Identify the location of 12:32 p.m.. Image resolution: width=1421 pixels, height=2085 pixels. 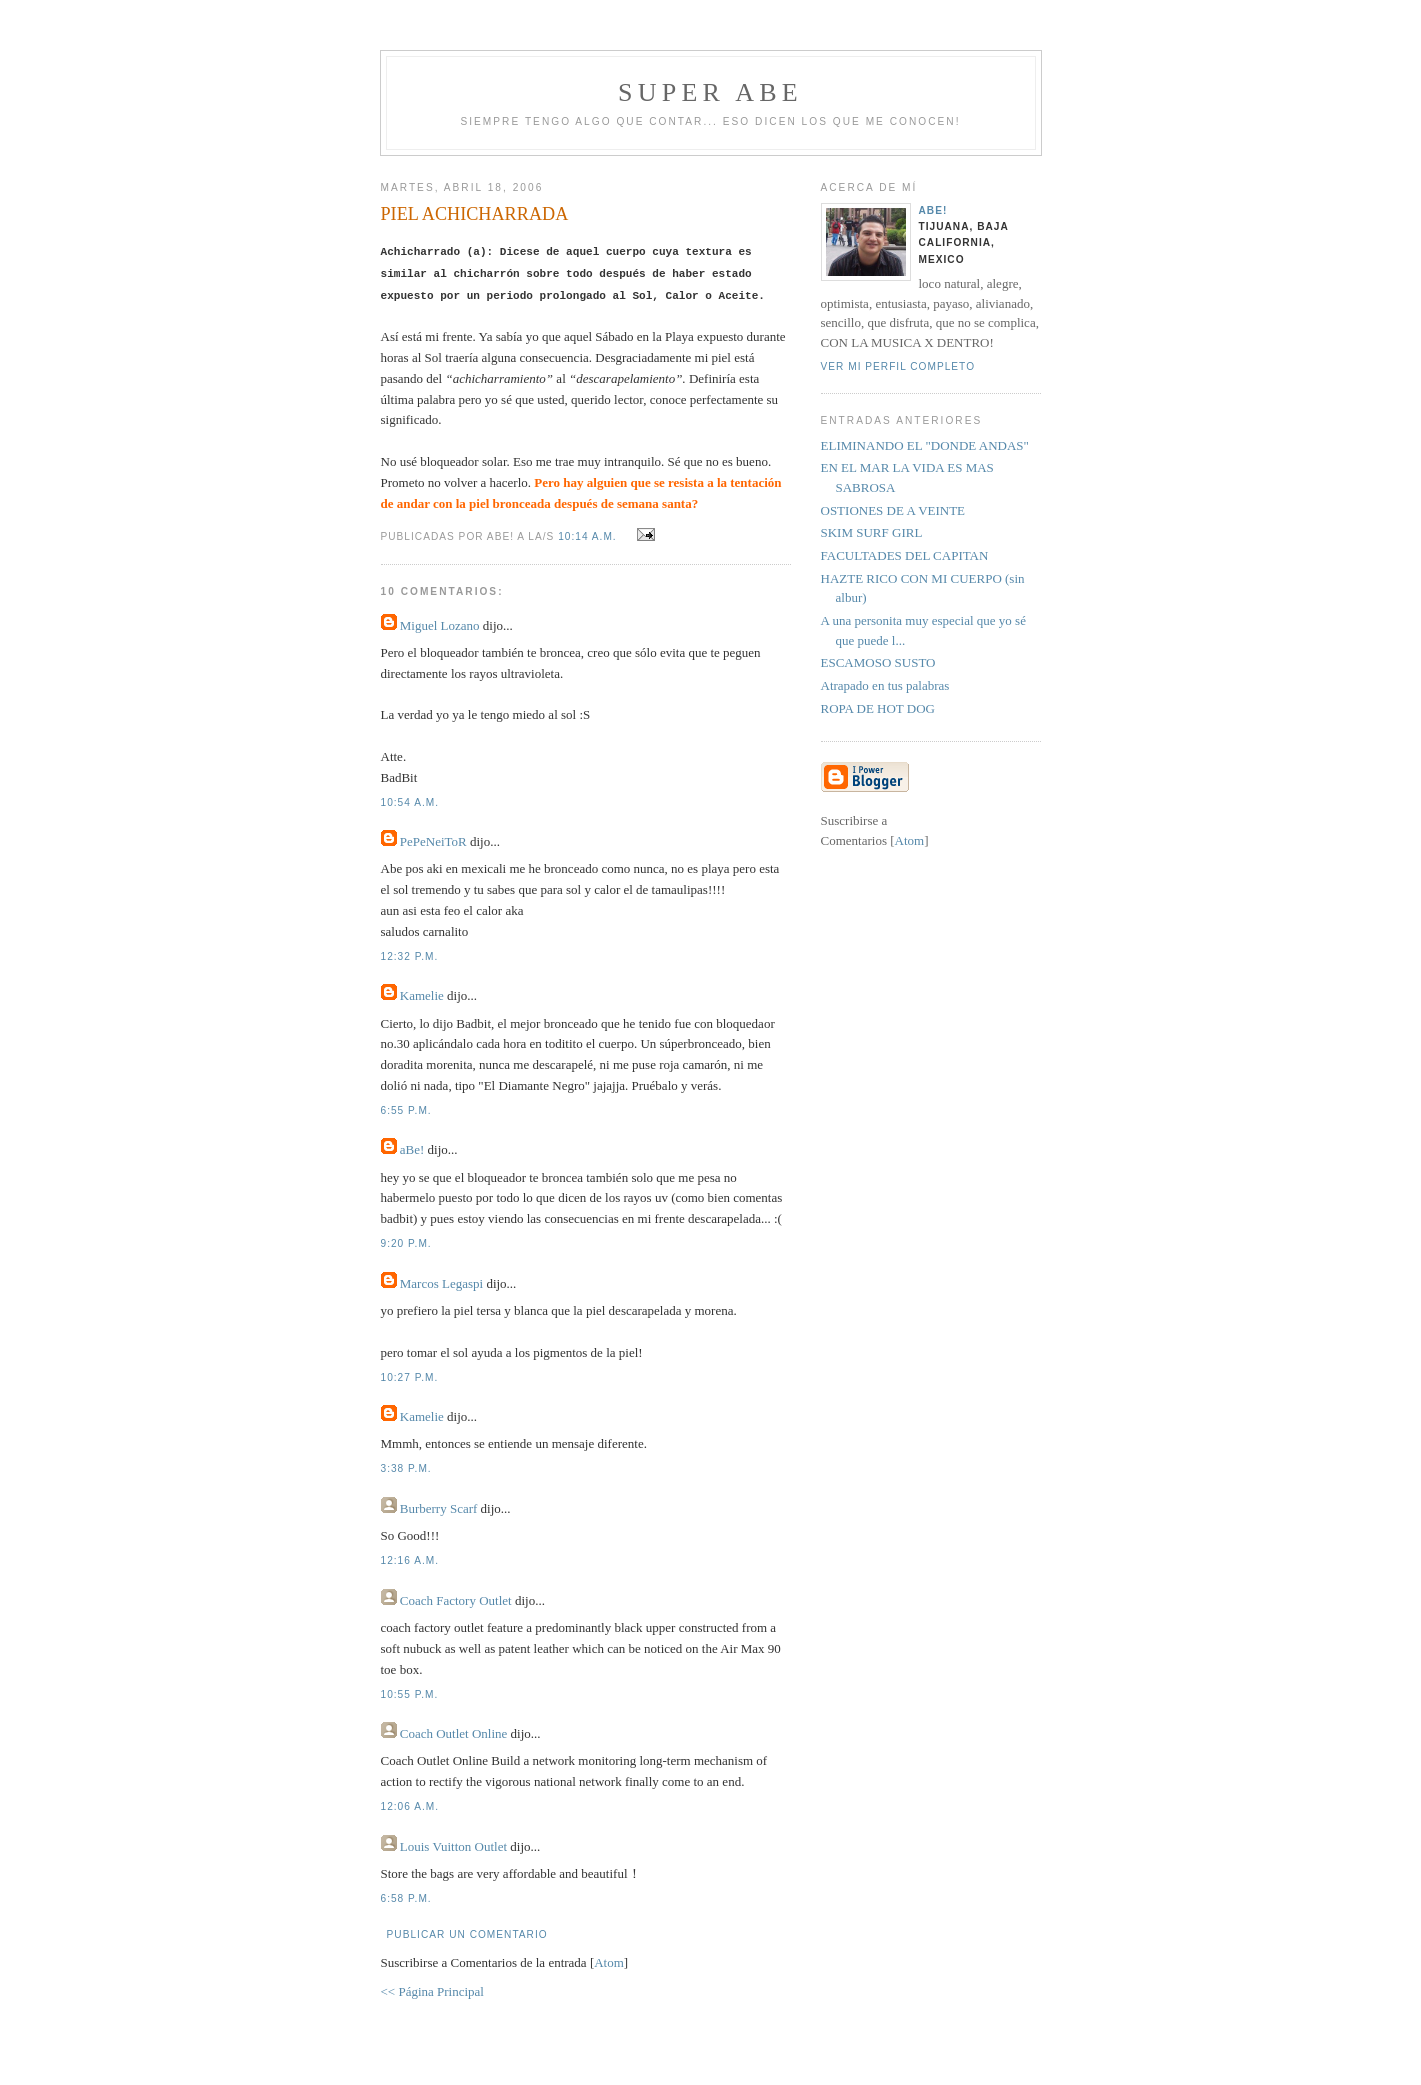
(410, 956).